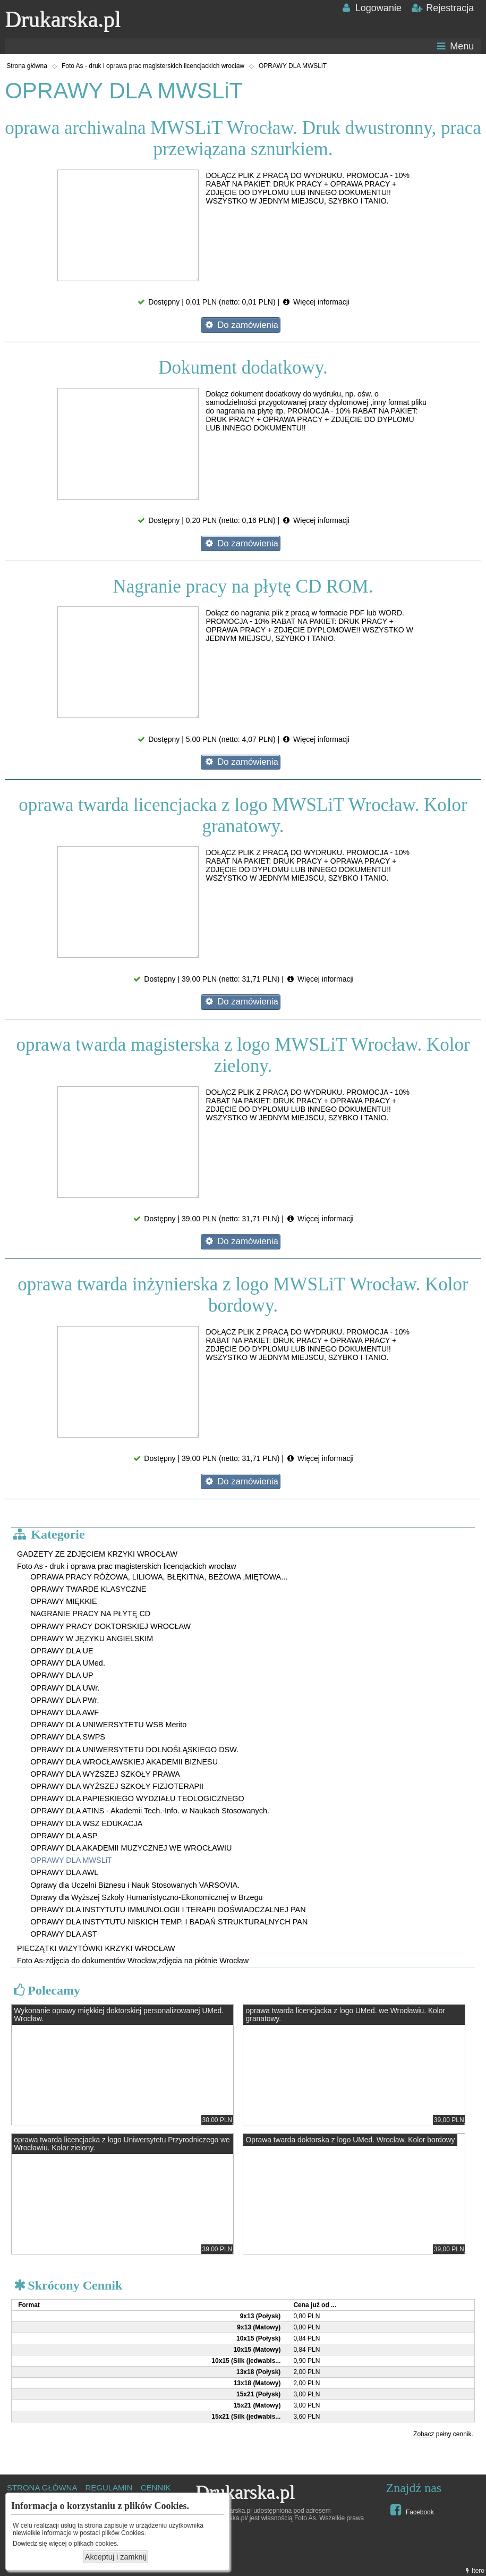 The height and width of the screenshot is (2576, 486). Describe the element at coordinates (411, 2509) in the screenshot. I see `Facebook` at that location.